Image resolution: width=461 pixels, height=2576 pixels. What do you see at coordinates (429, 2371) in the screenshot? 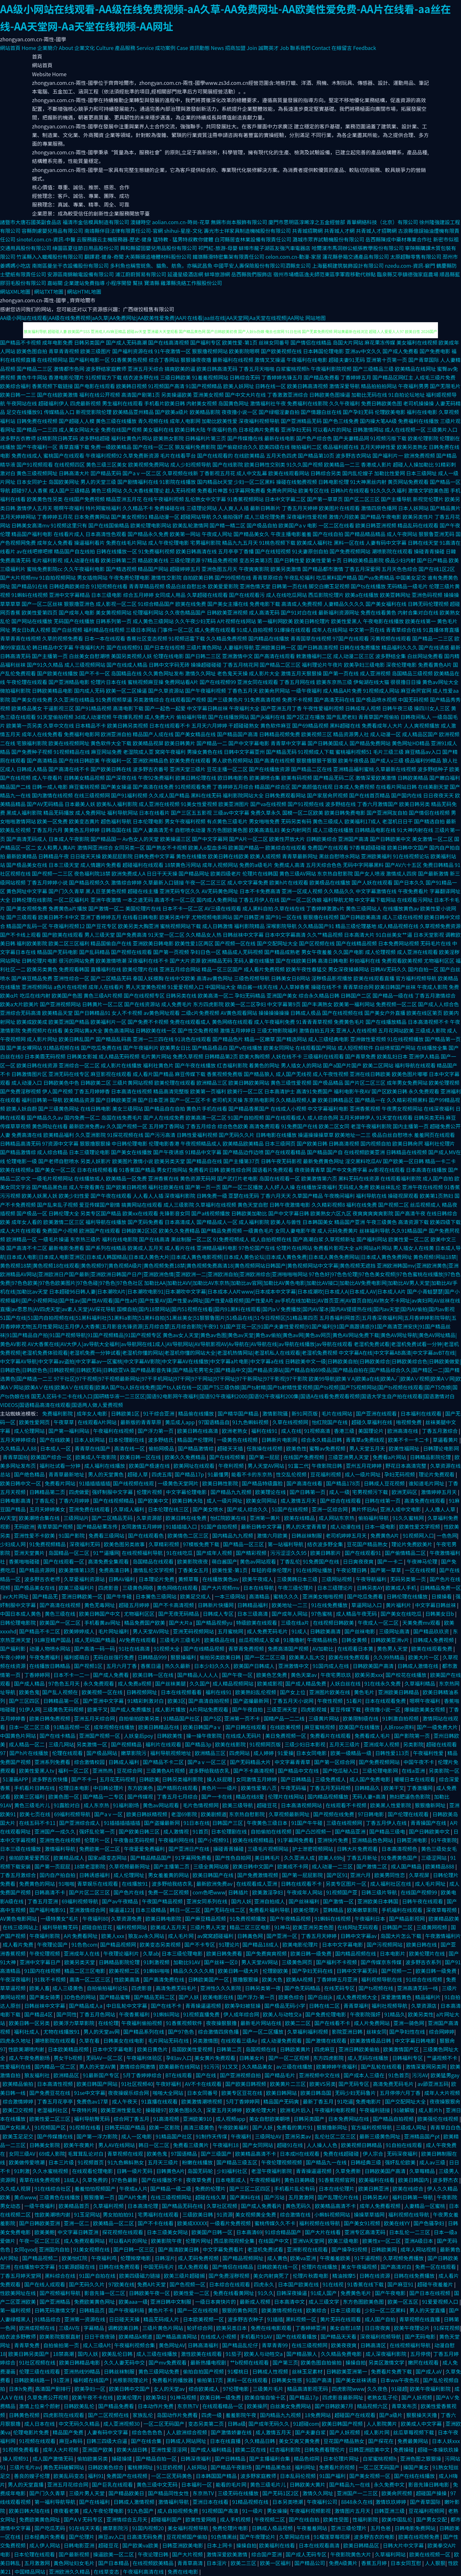
I see `国产成人aV` at bounding box center [429, 2371].